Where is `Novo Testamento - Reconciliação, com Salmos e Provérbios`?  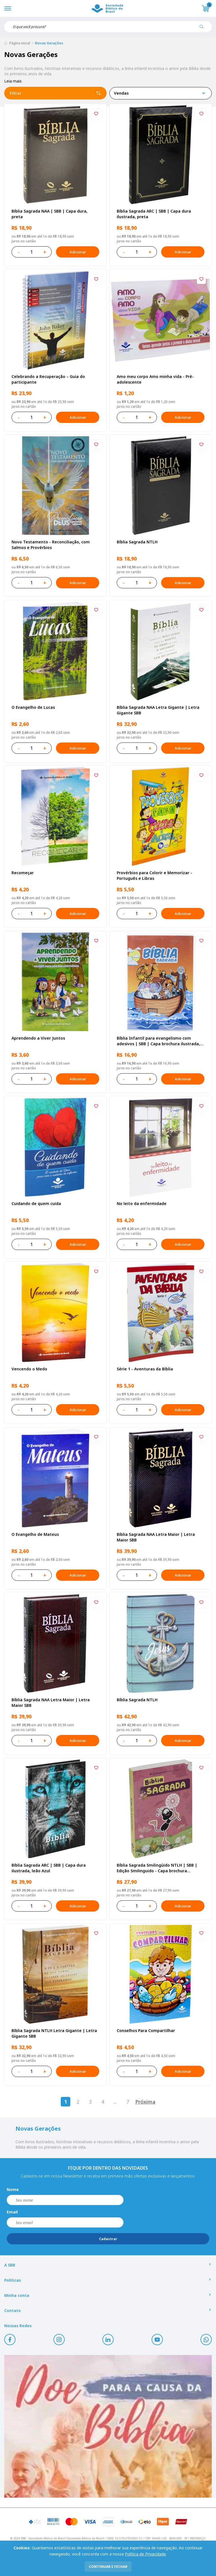
Novo Testamento - Reconciliação, com Salmos e Provérbios is located at coordinates (51, 544).